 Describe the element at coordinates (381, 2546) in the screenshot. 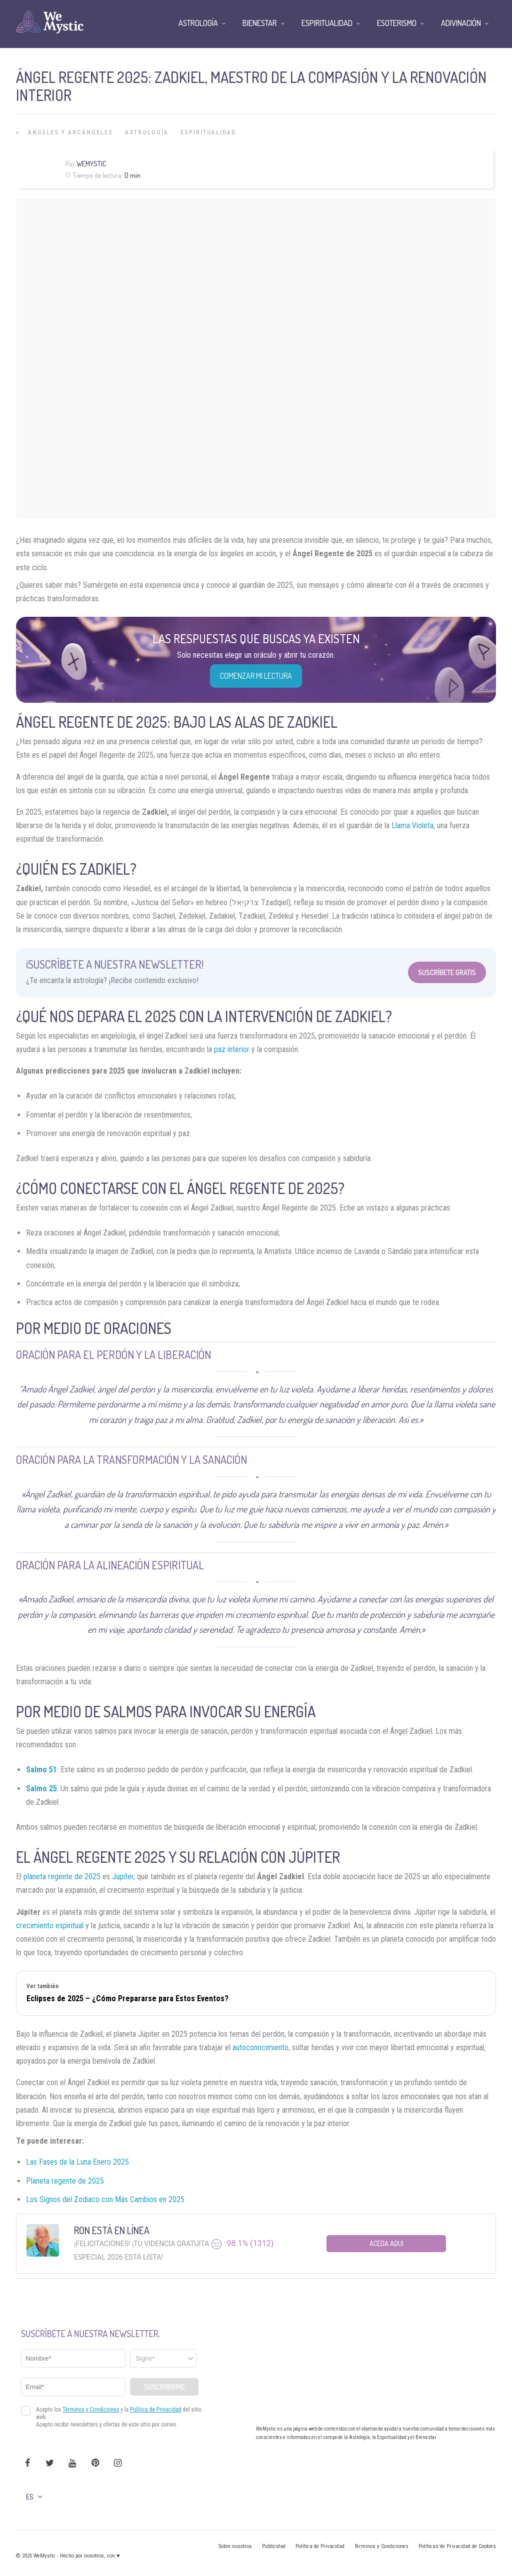

I see `Términos y Condiciones` at that location.